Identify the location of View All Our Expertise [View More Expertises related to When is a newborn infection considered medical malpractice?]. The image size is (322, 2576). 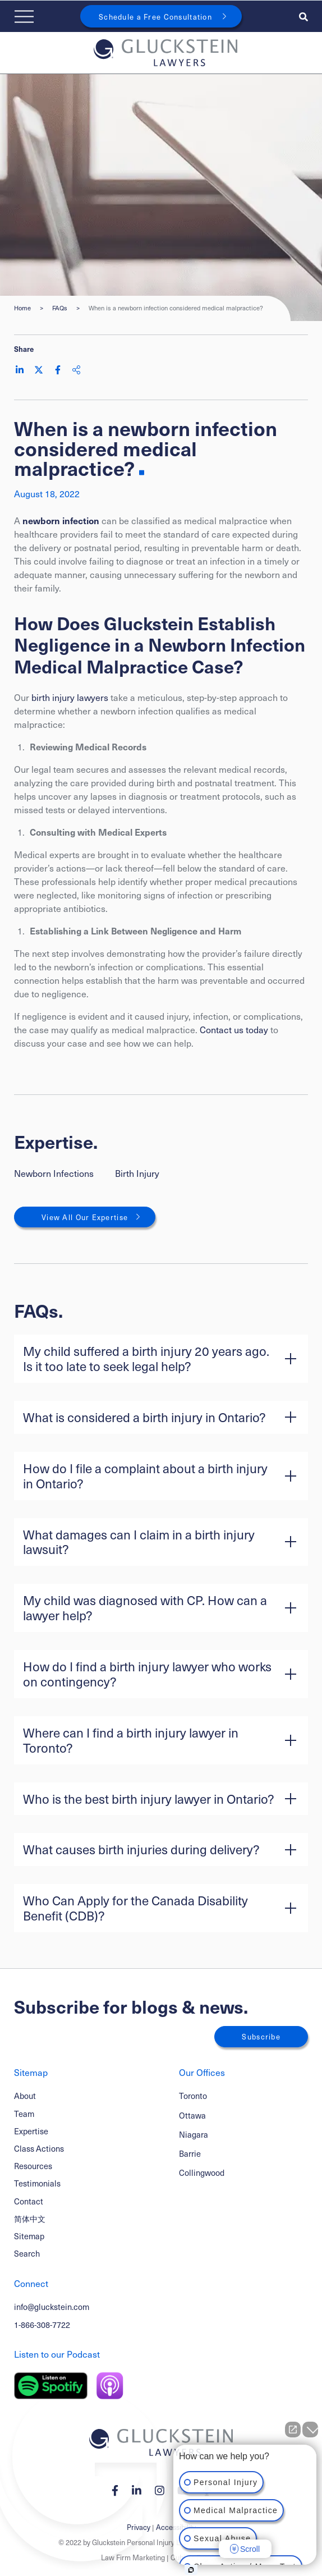
(85, 1217).